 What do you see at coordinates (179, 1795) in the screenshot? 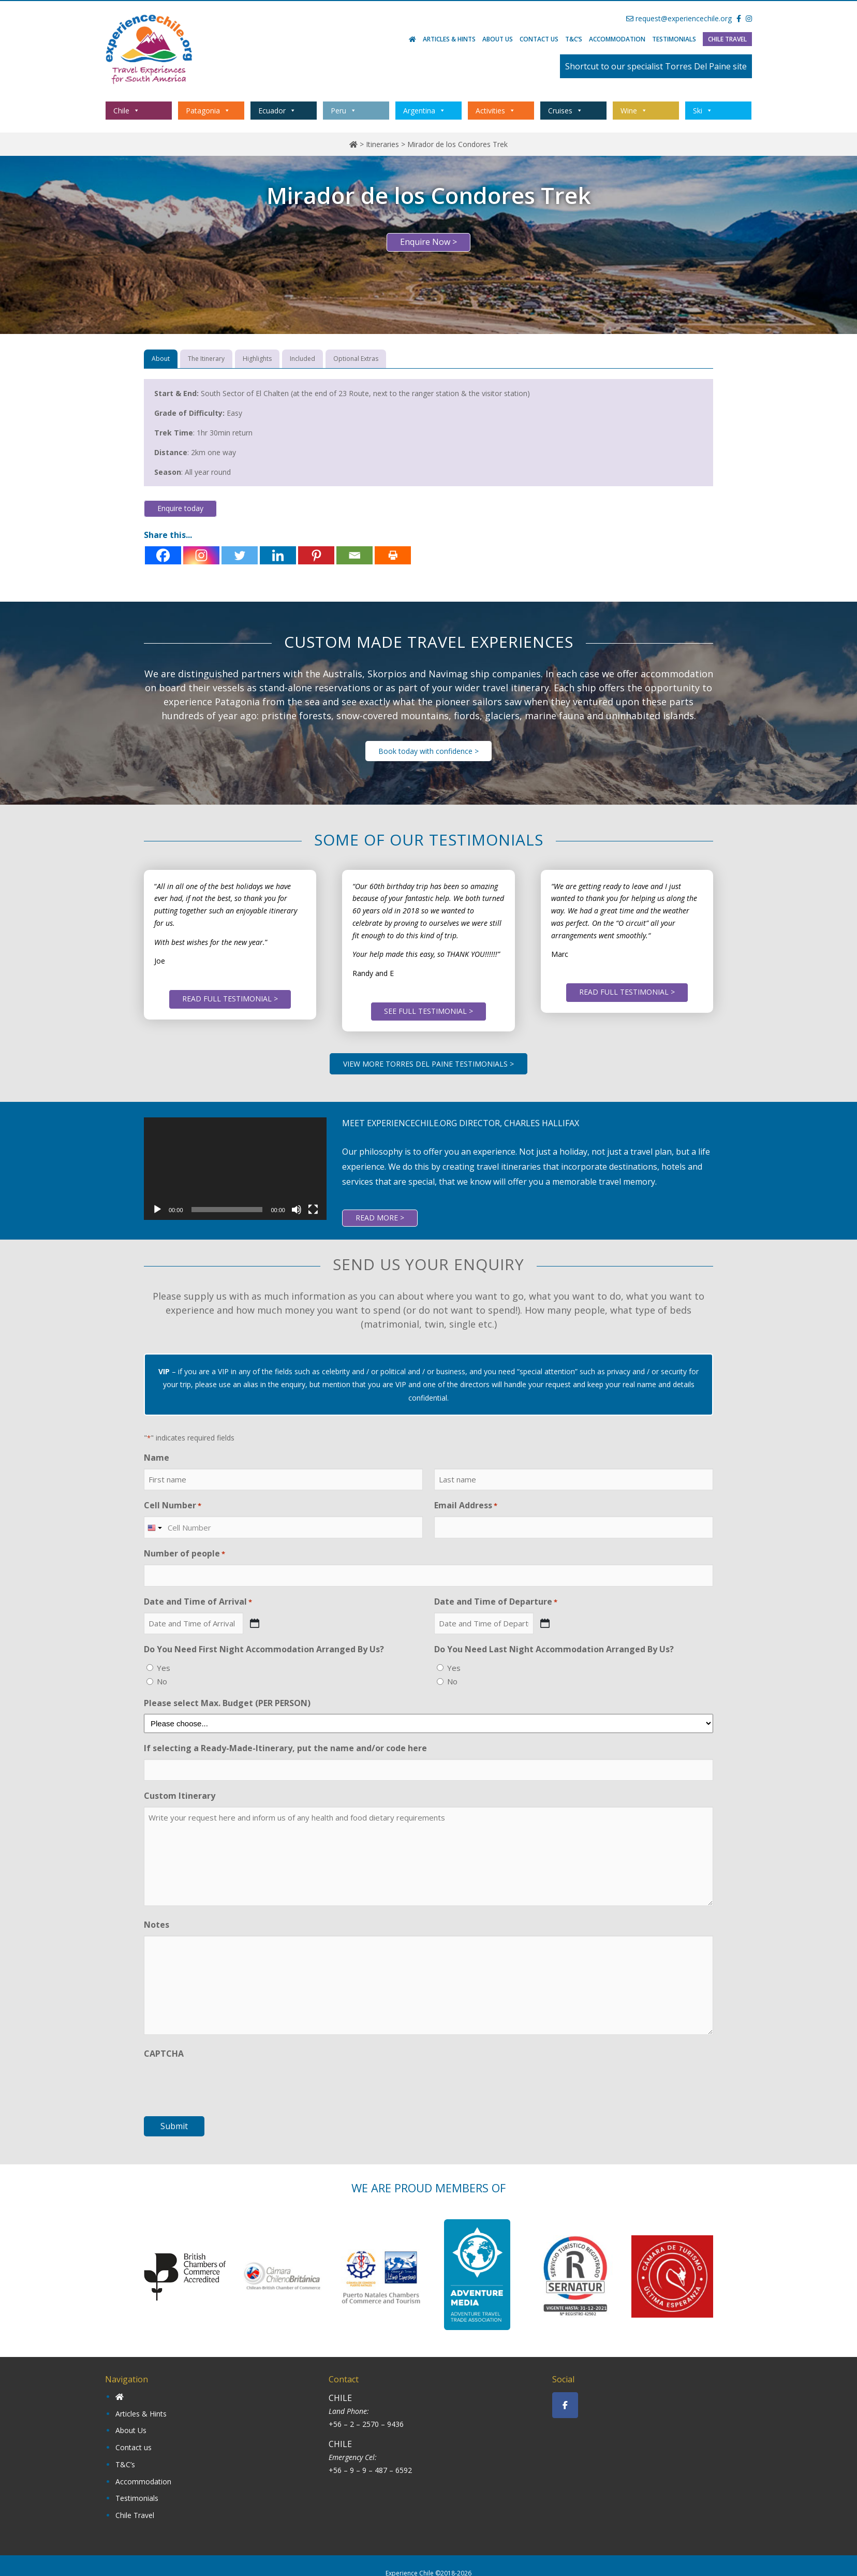
I see `Custom Itinerary` at bounding box center [179, 1795].